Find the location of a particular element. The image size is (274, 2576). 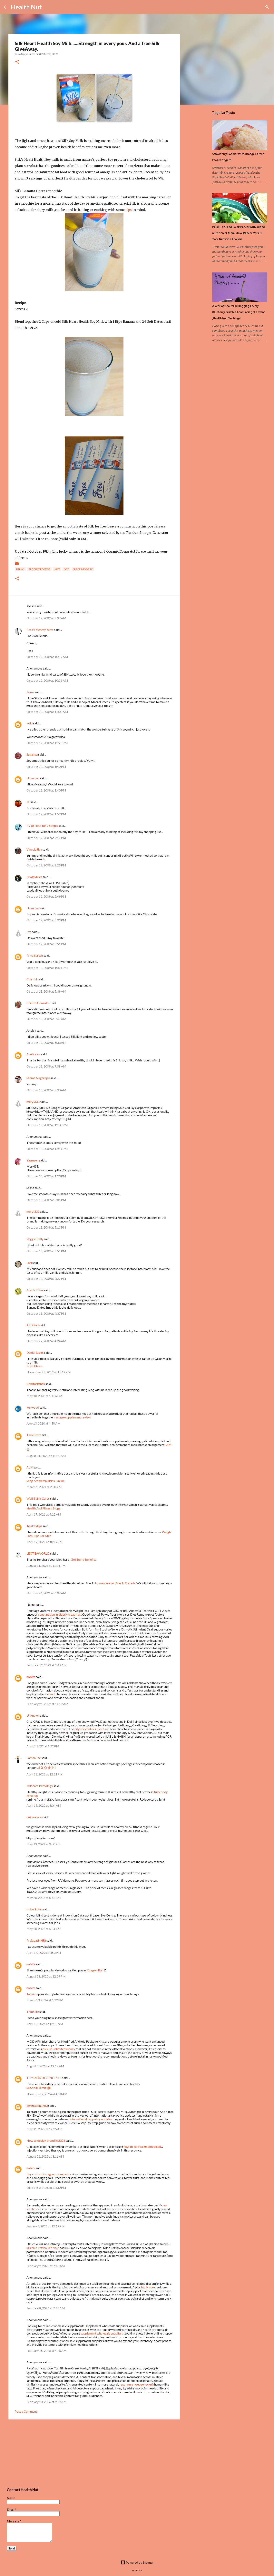

Su Sebili Temizliği is located at coordinates (38, 2088).